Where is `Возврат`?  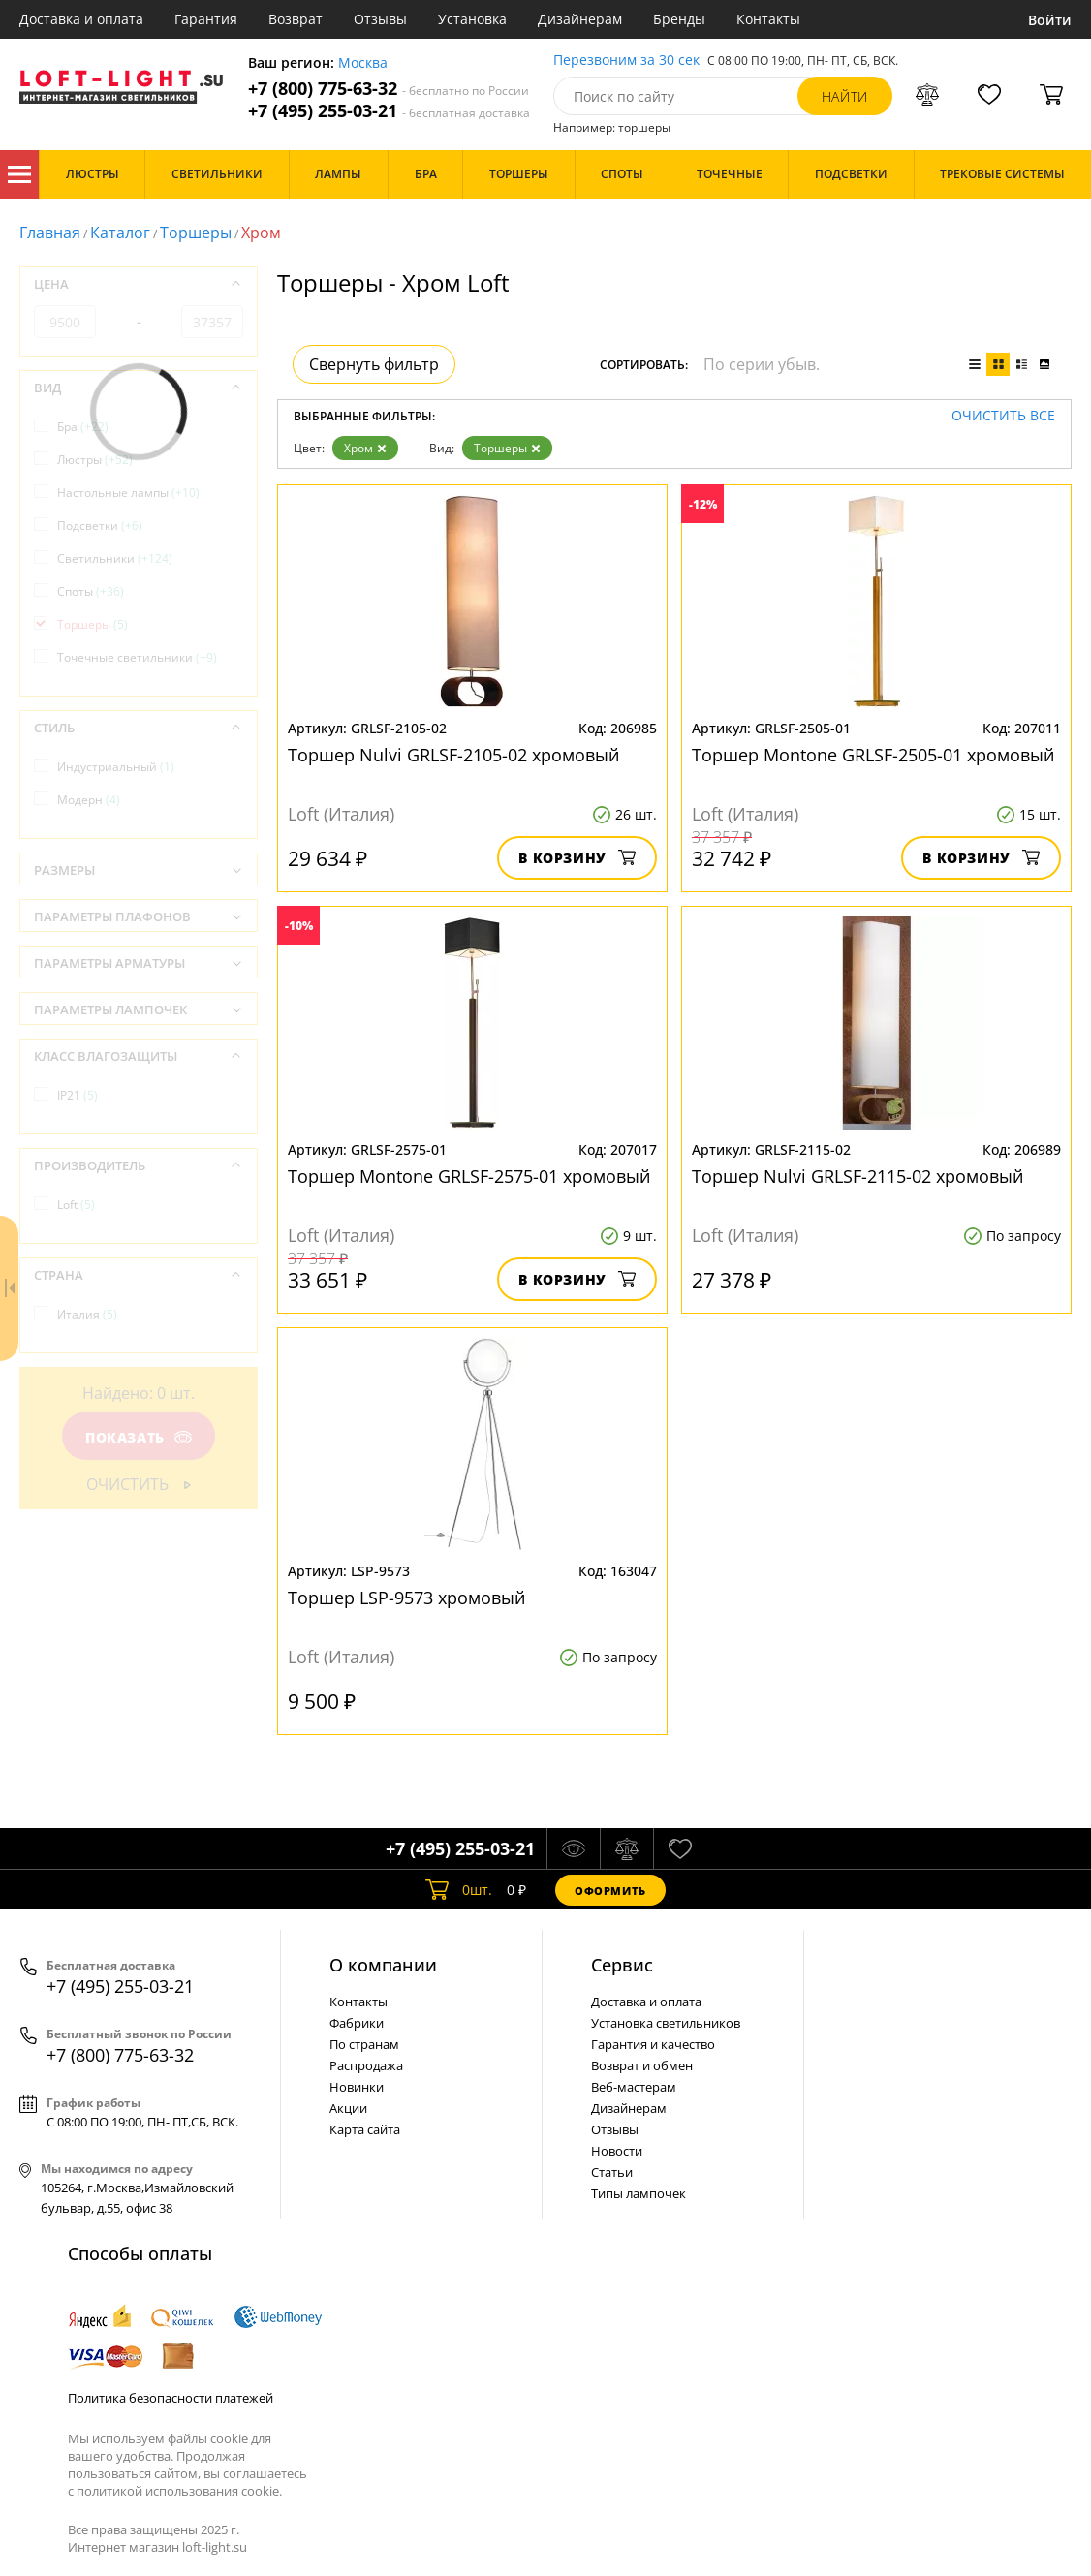 Возврат is located at coordinates (295, 19).